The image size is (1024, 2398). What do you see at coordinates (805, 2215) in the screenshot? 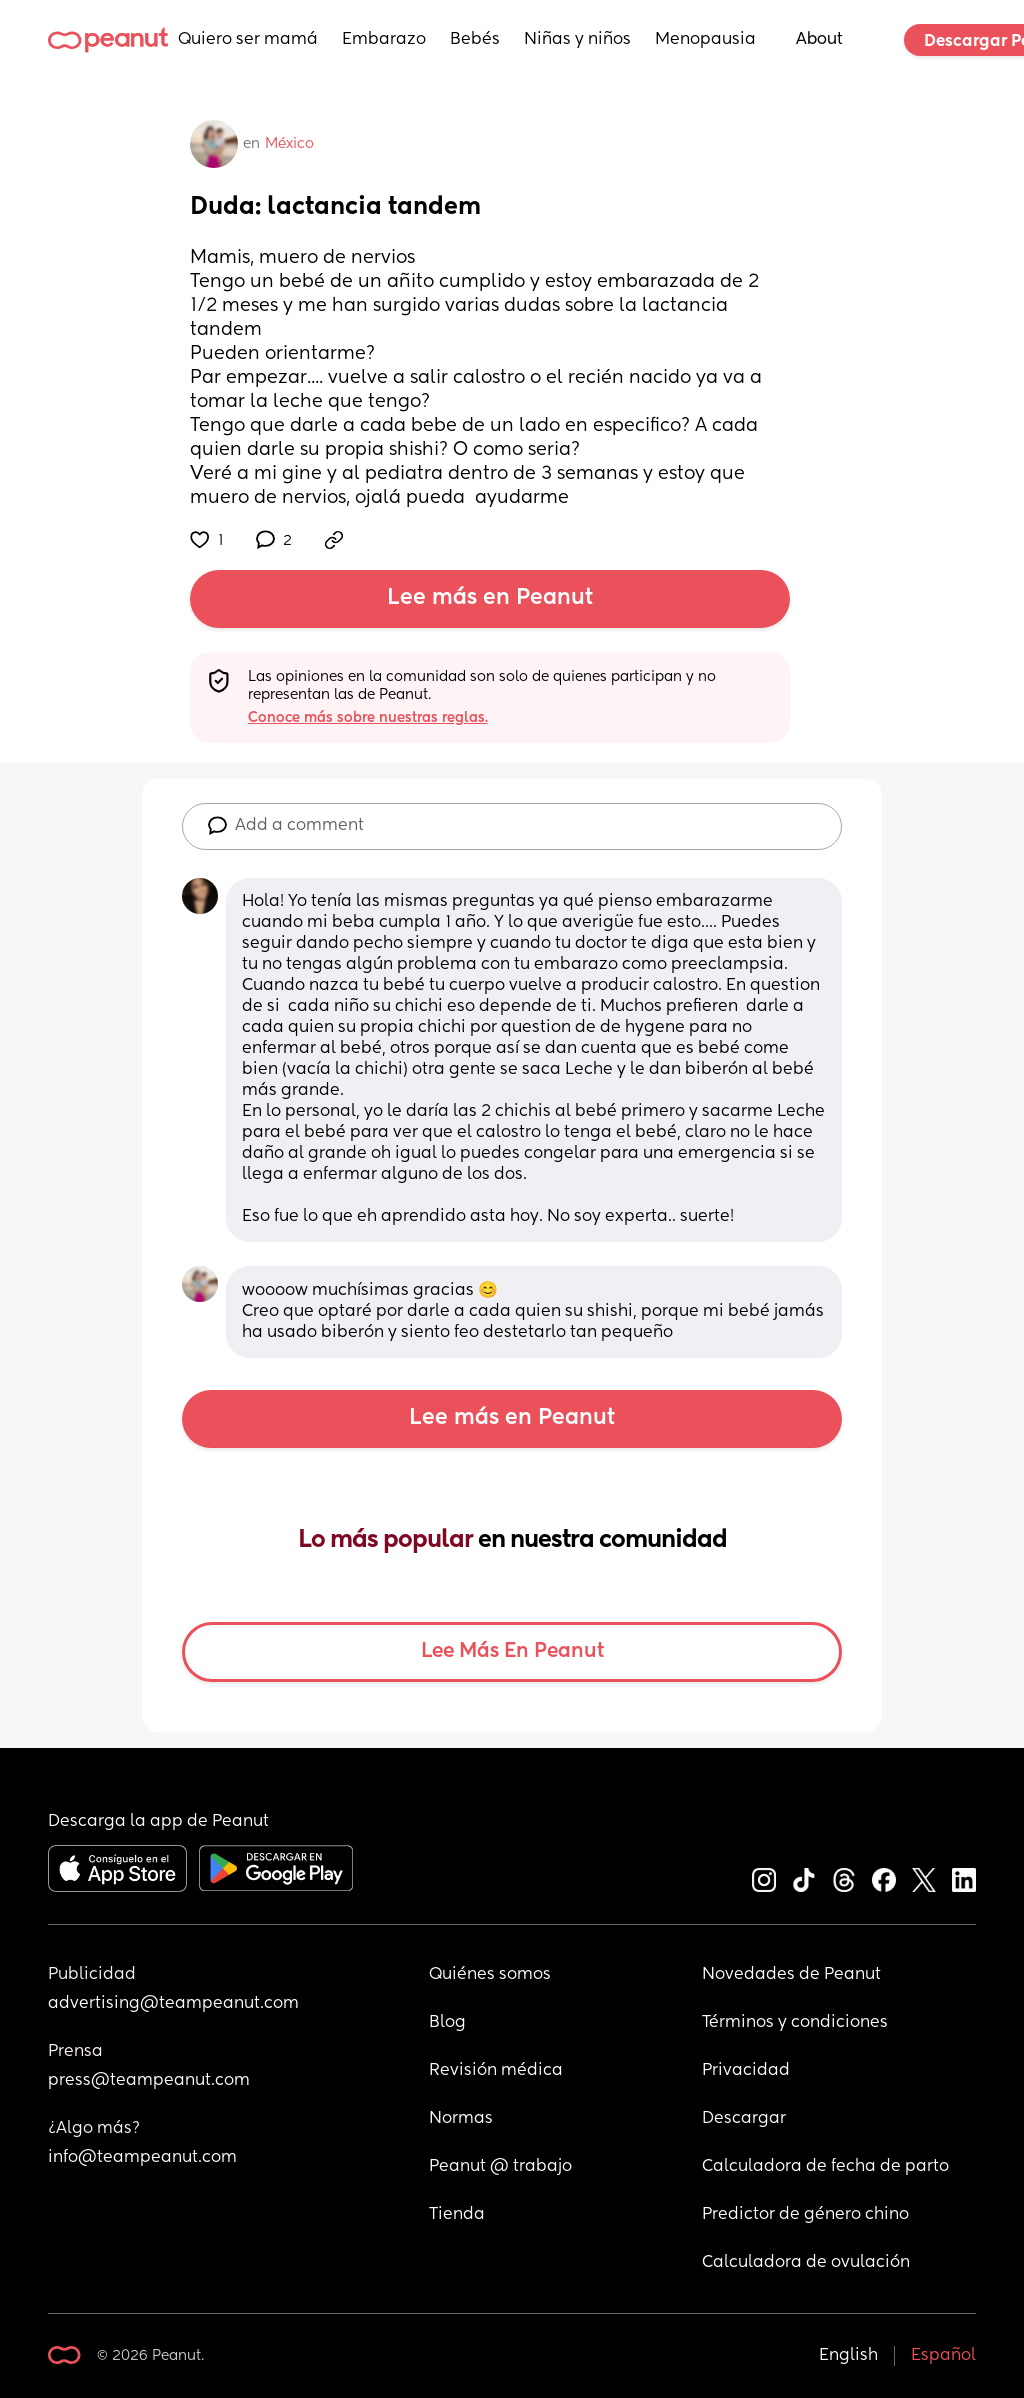
I see `Predictor de género chino` at bounding box center [805, 2215].